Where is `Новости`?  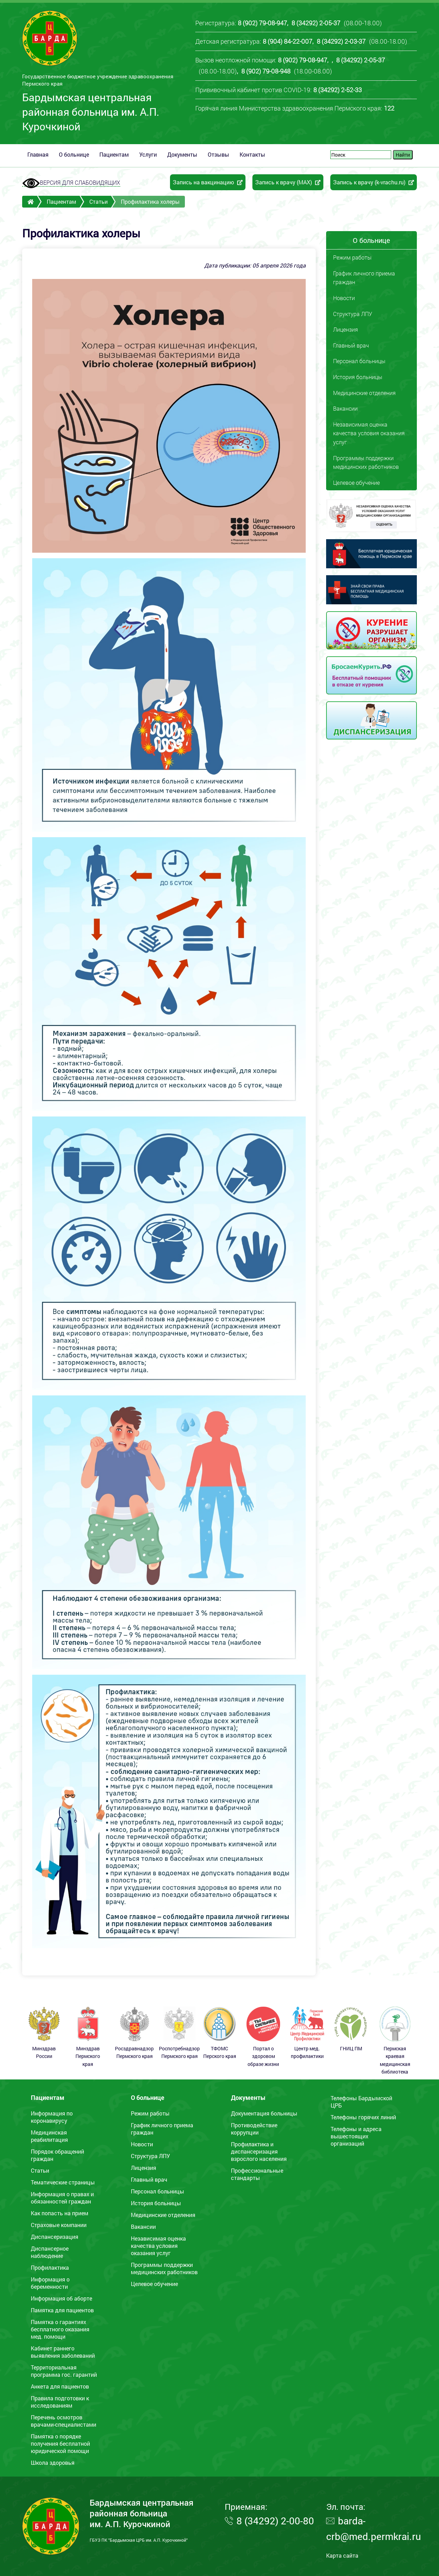
Новости is located at coordinates (344, 297).